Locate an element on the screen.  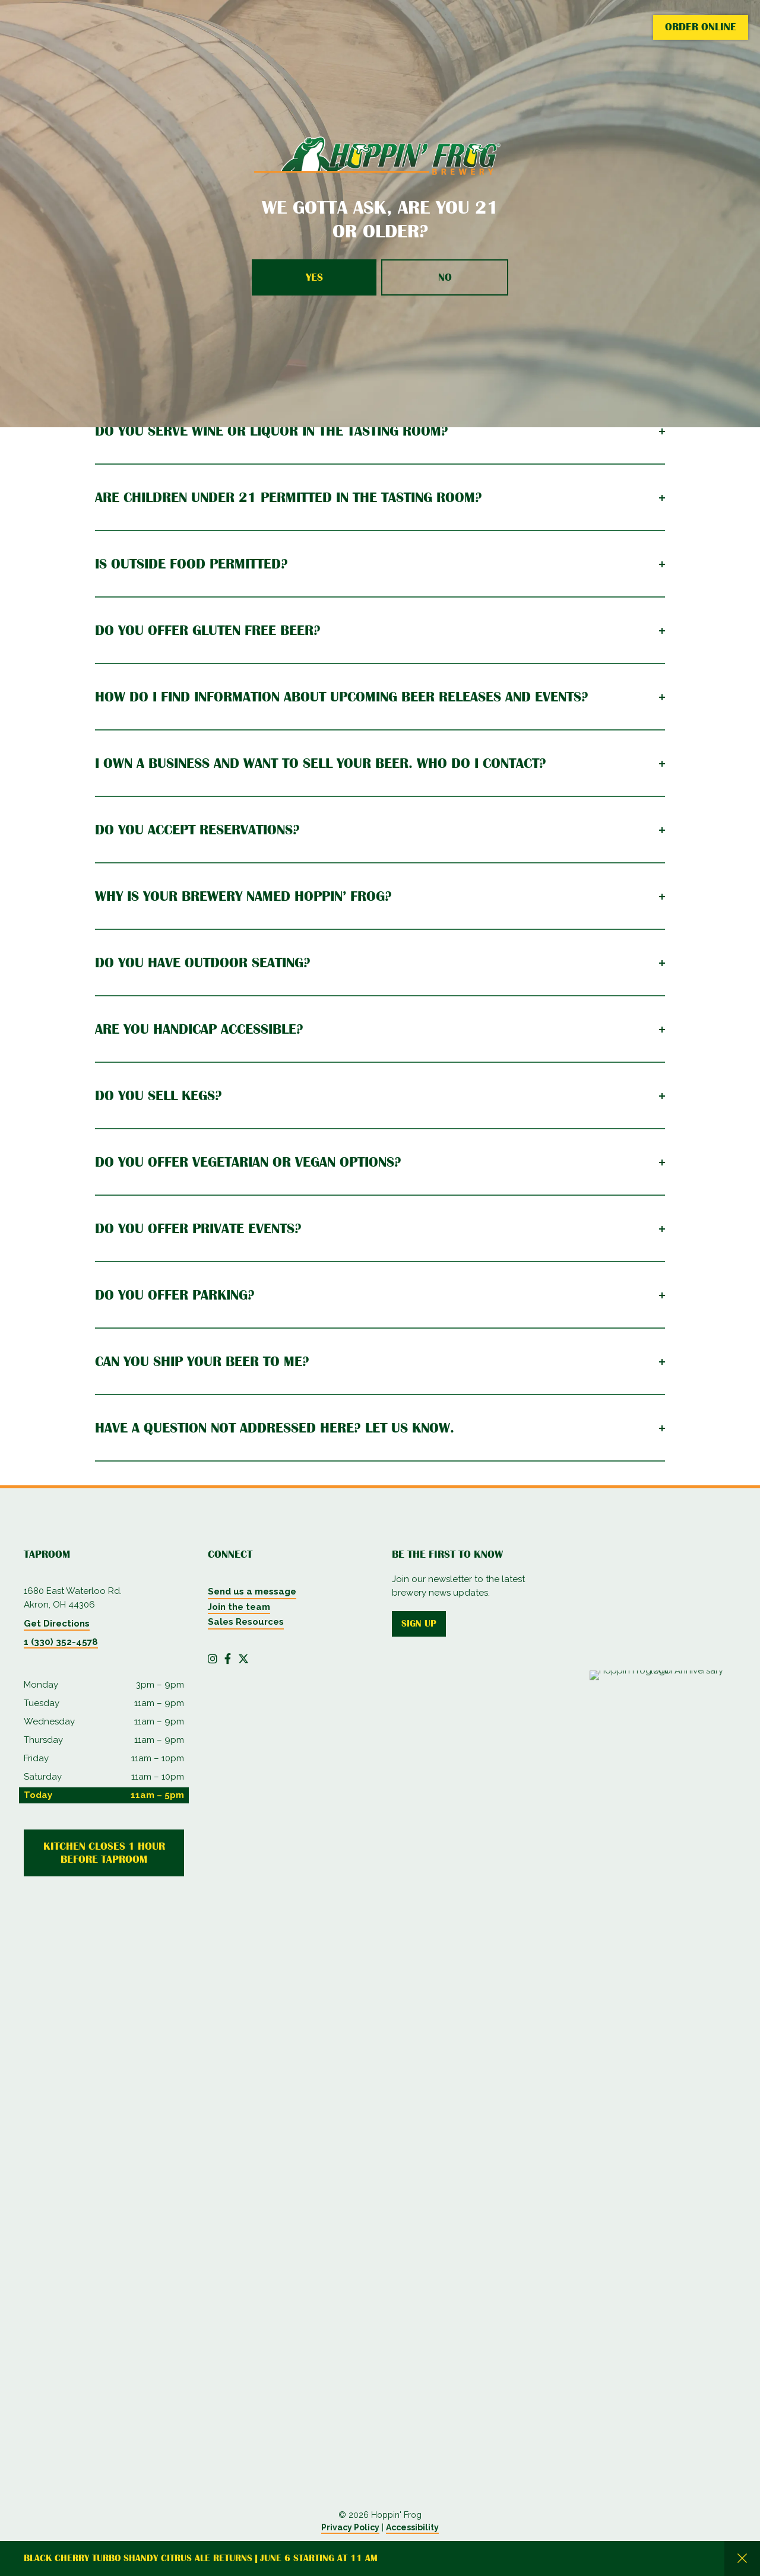
Have a question not addressed here? Let us know. is located at coordinates (274, 1428).